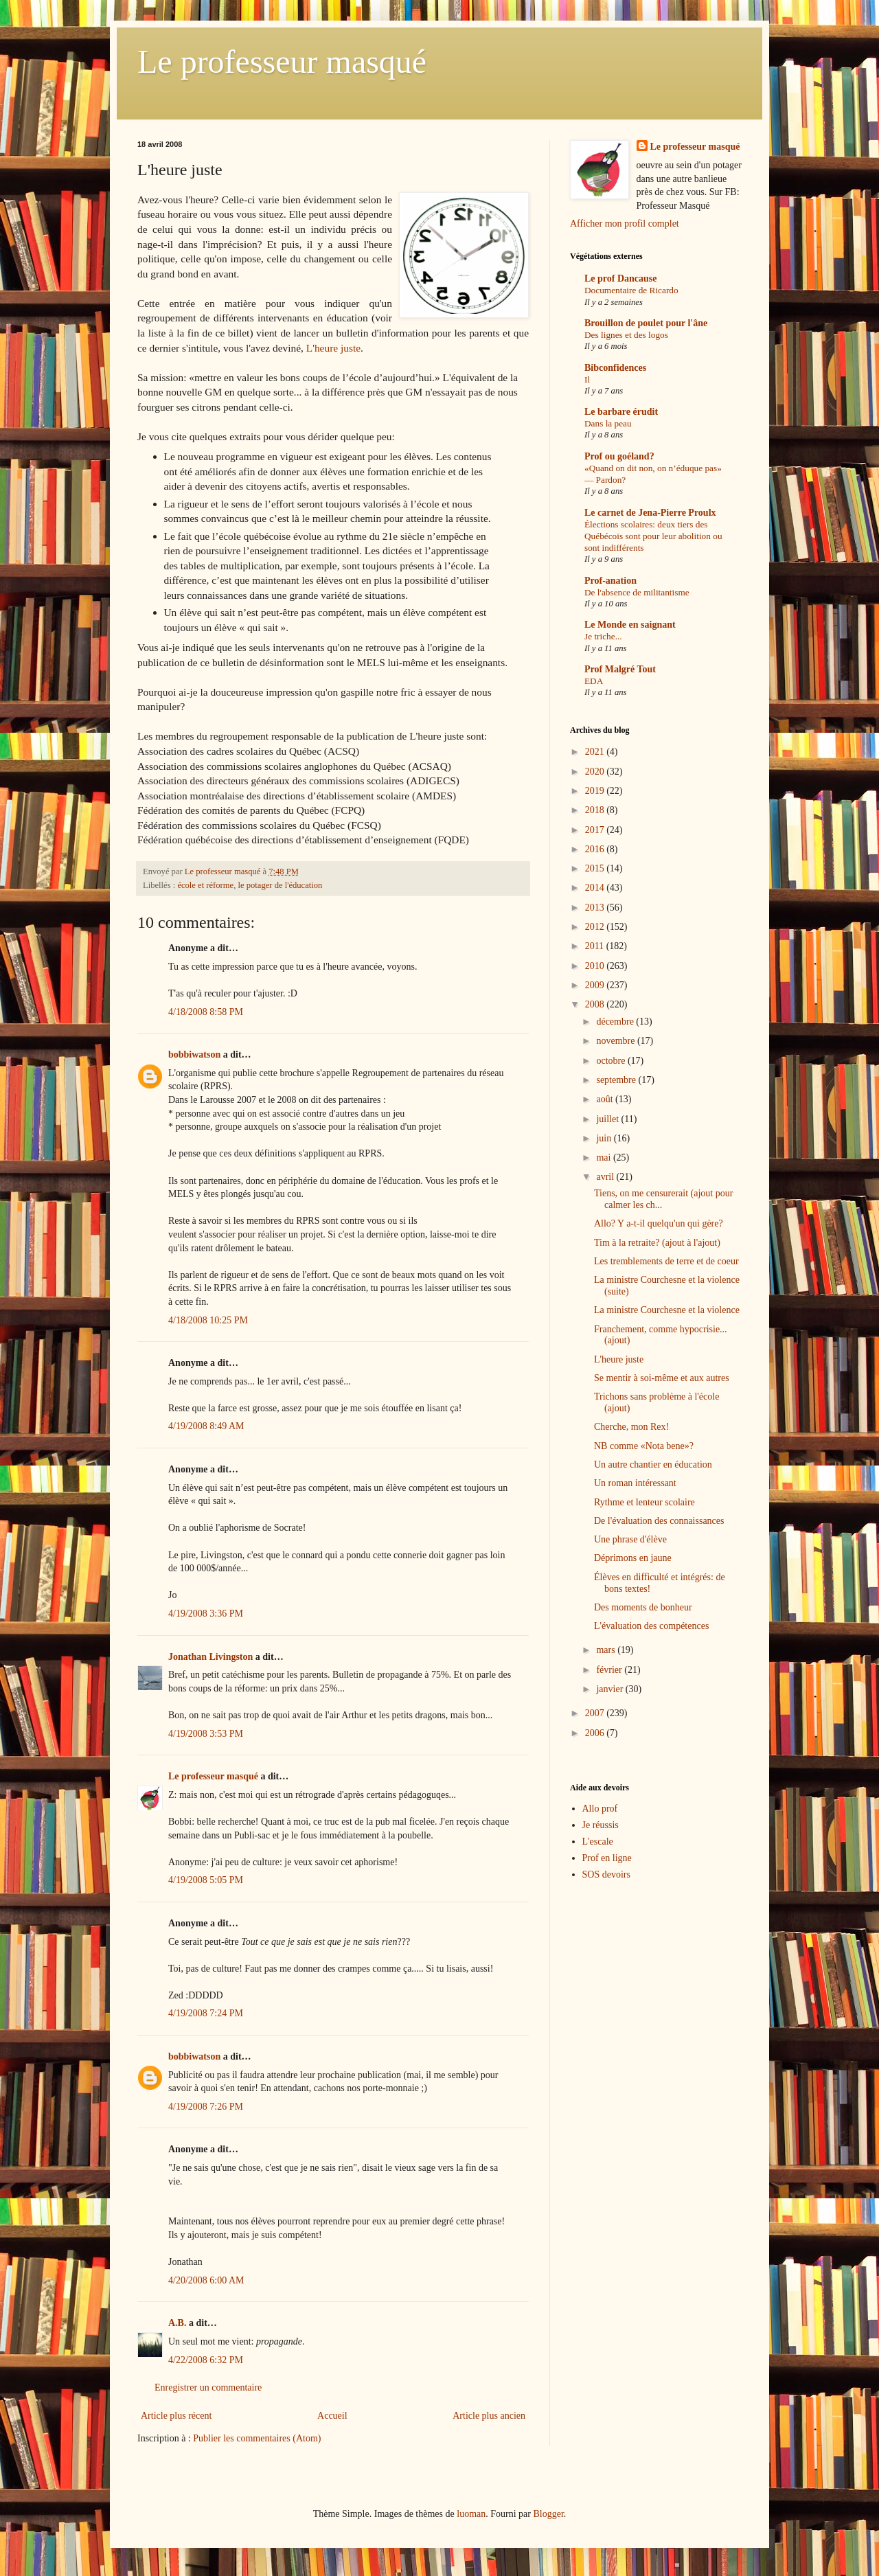 The width and height of the screenshot is (879, 2576). Describe the element at coordinates (177, 2323) in the screenshot. I see `A.B.` at that location.